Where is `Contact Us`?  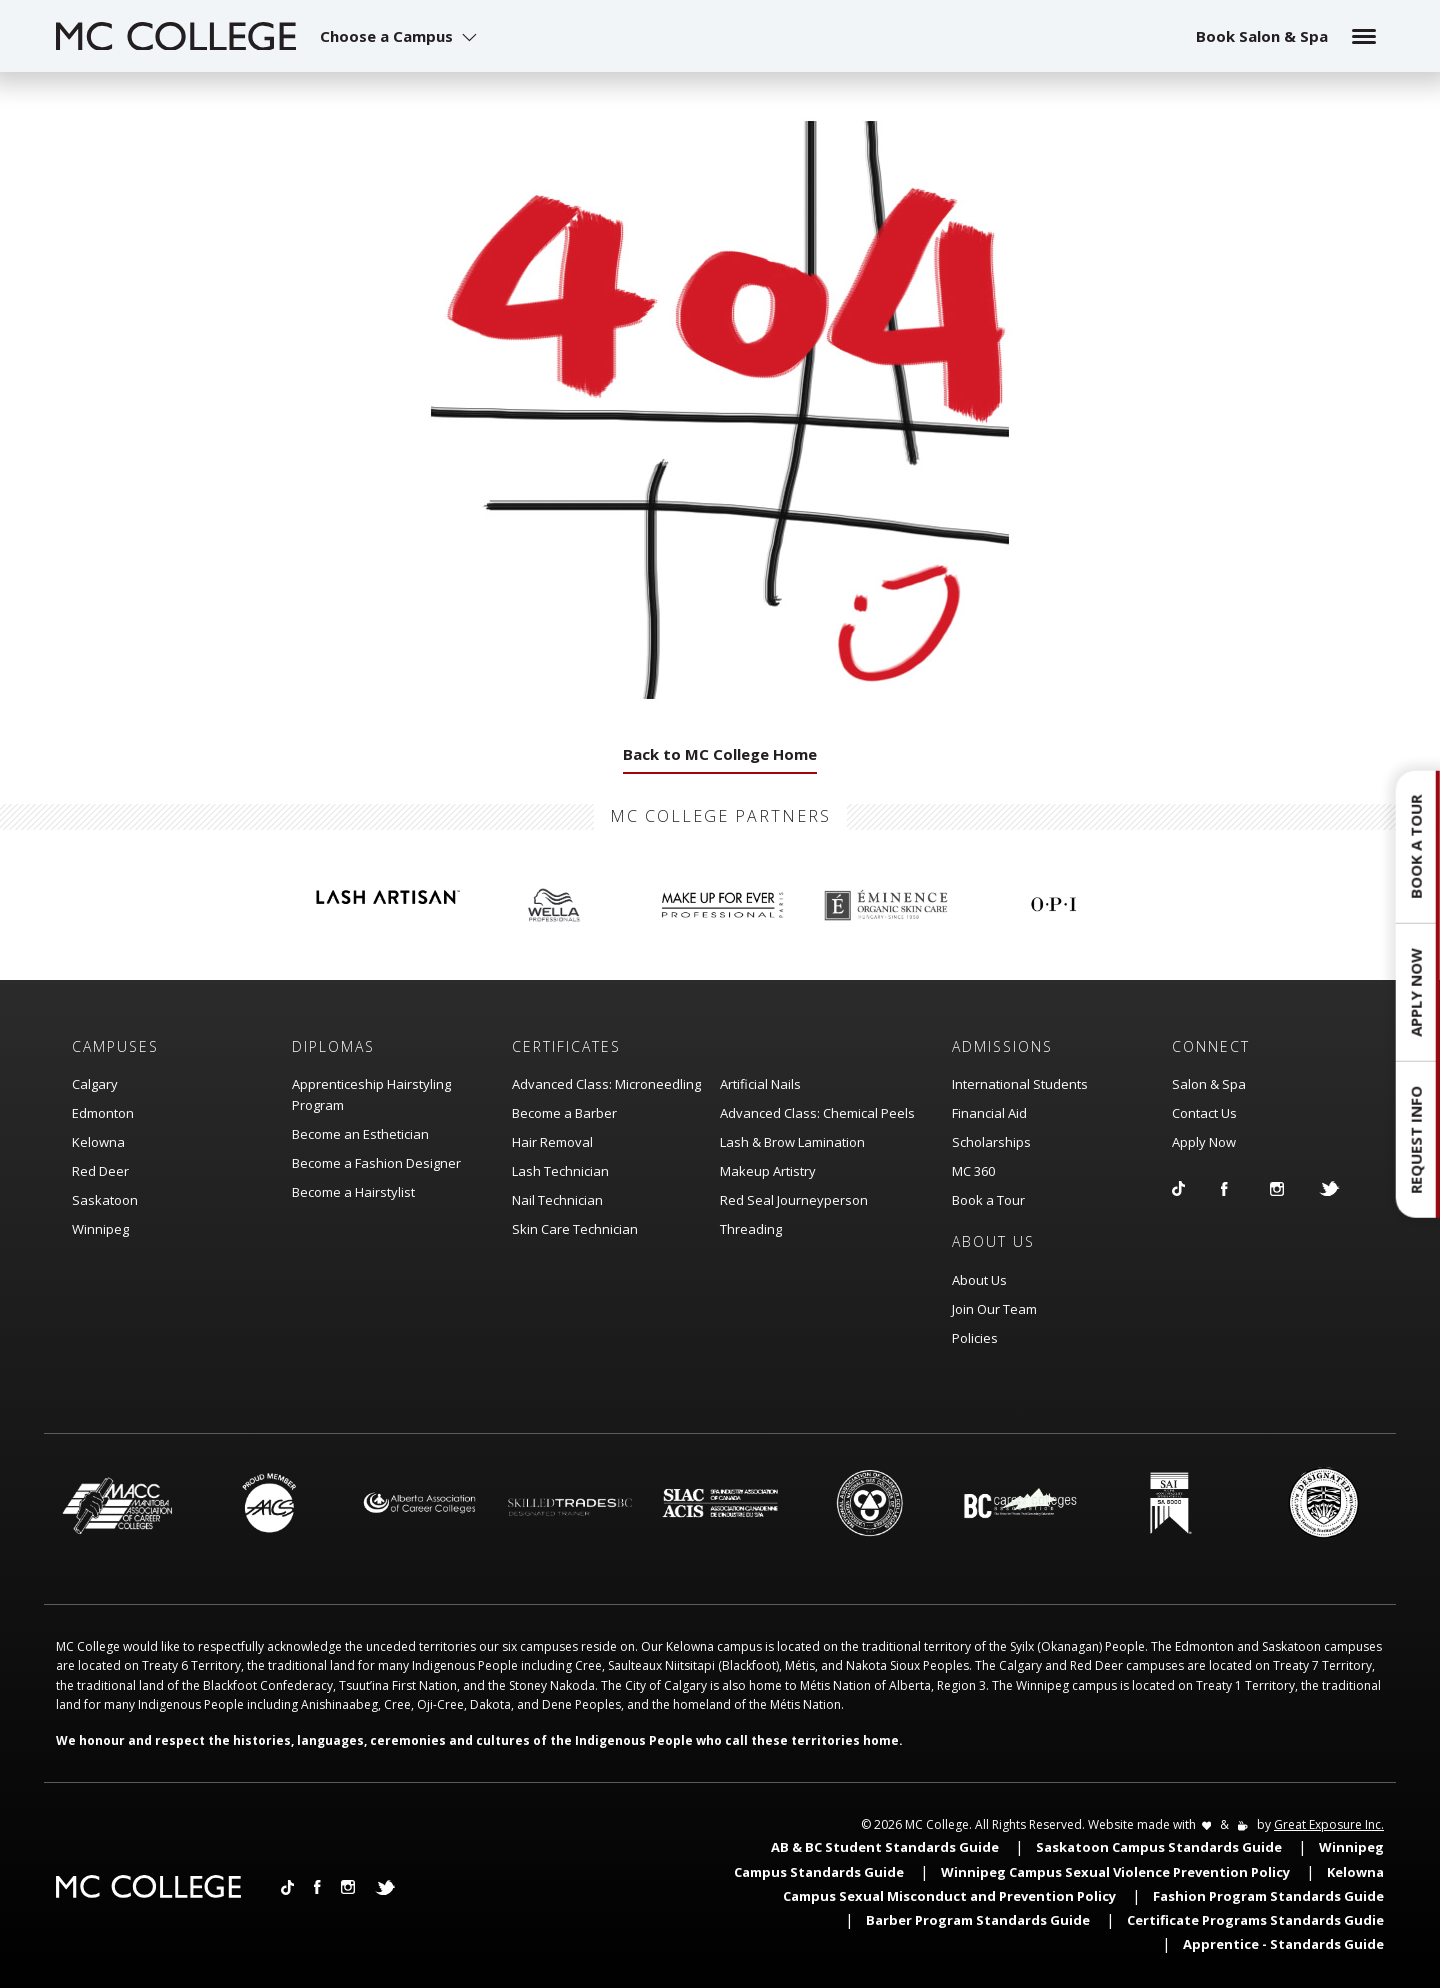 Contact Us is located at coordinates (1204, 1113).